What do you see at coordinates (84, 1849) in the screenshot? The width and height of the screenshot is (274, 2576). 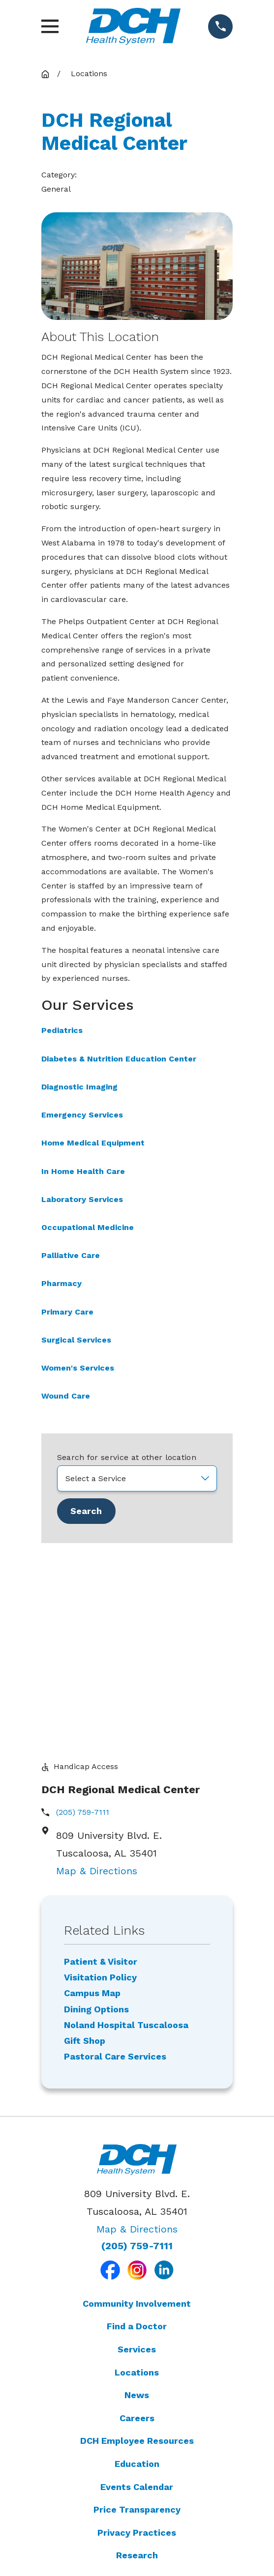 I see `Gift Shop` at bounding box center [84, 1849].